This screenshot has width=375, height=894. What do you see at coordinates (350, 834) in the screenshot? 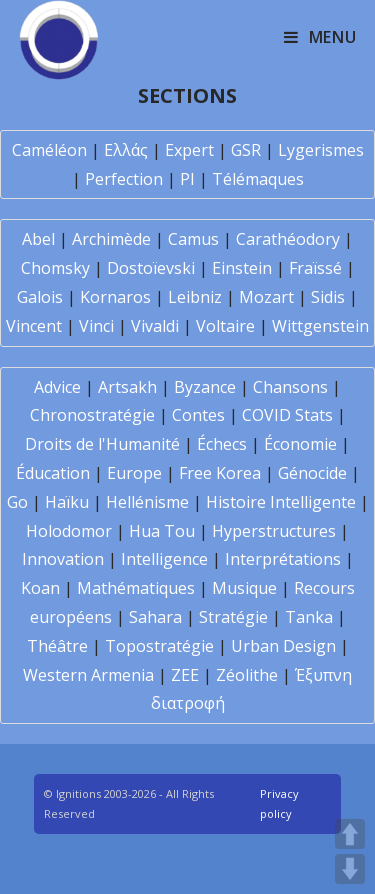
I see `UP` at bounding box center [350, 834].